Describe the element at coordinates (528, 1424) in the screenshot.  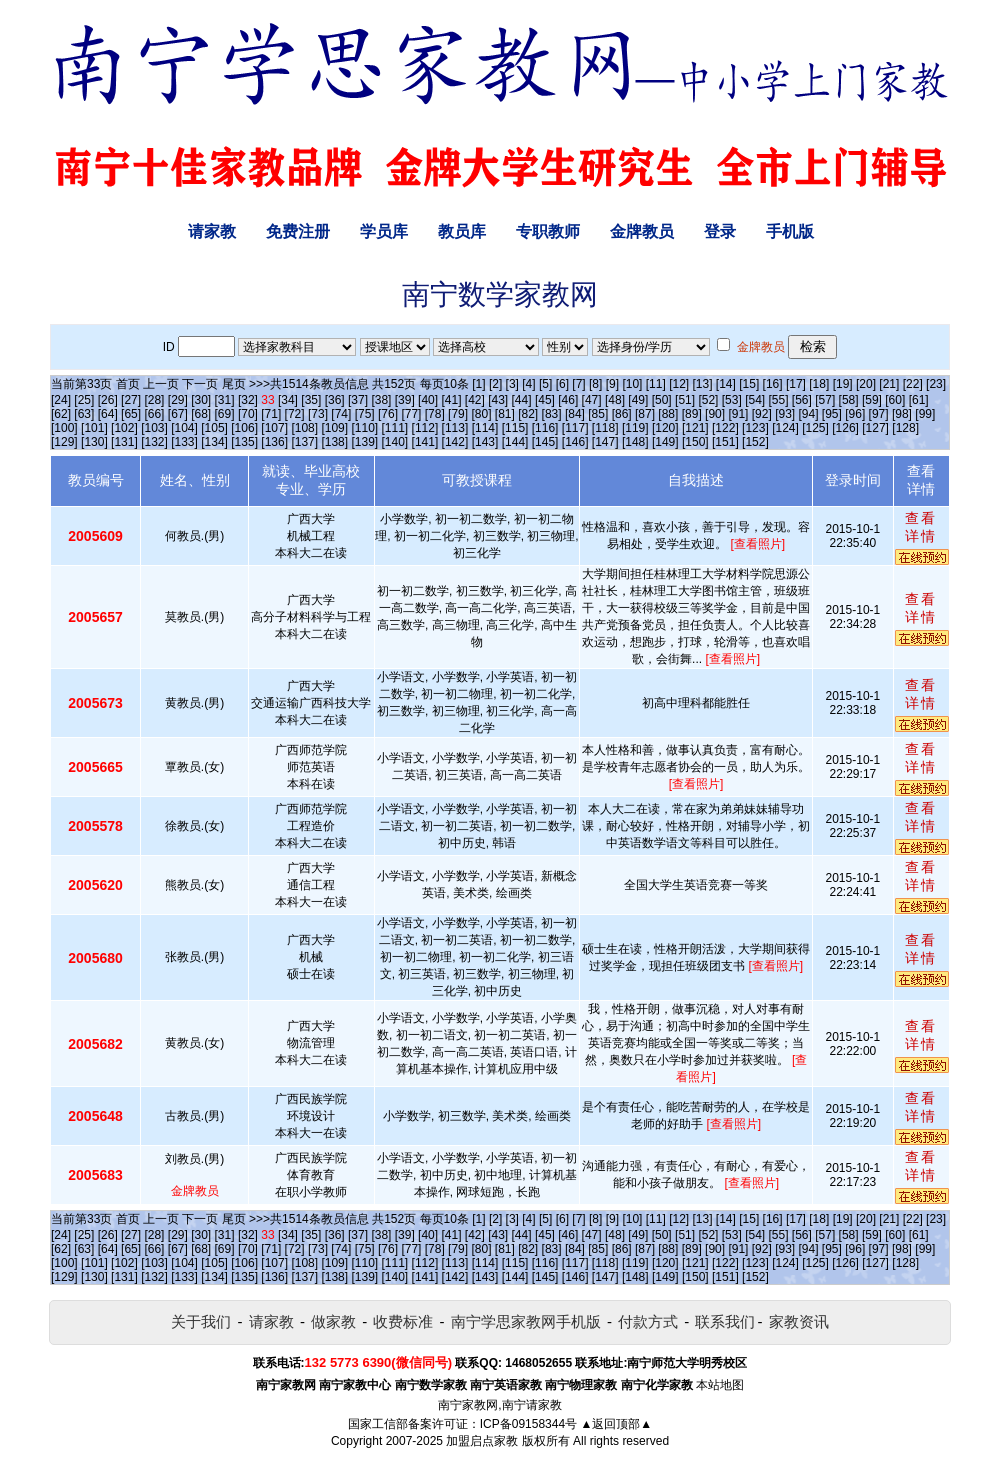
I see `ICP备09158344号` at that location.